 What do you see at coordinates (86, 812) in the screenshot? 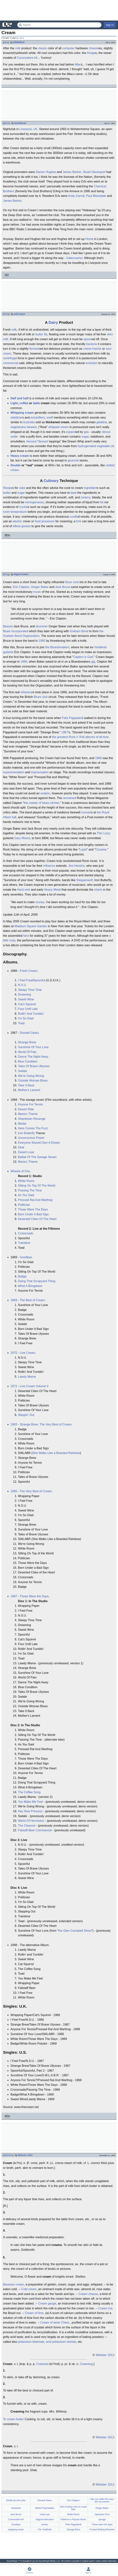
I see `concert` at bounding box center [86, 812].